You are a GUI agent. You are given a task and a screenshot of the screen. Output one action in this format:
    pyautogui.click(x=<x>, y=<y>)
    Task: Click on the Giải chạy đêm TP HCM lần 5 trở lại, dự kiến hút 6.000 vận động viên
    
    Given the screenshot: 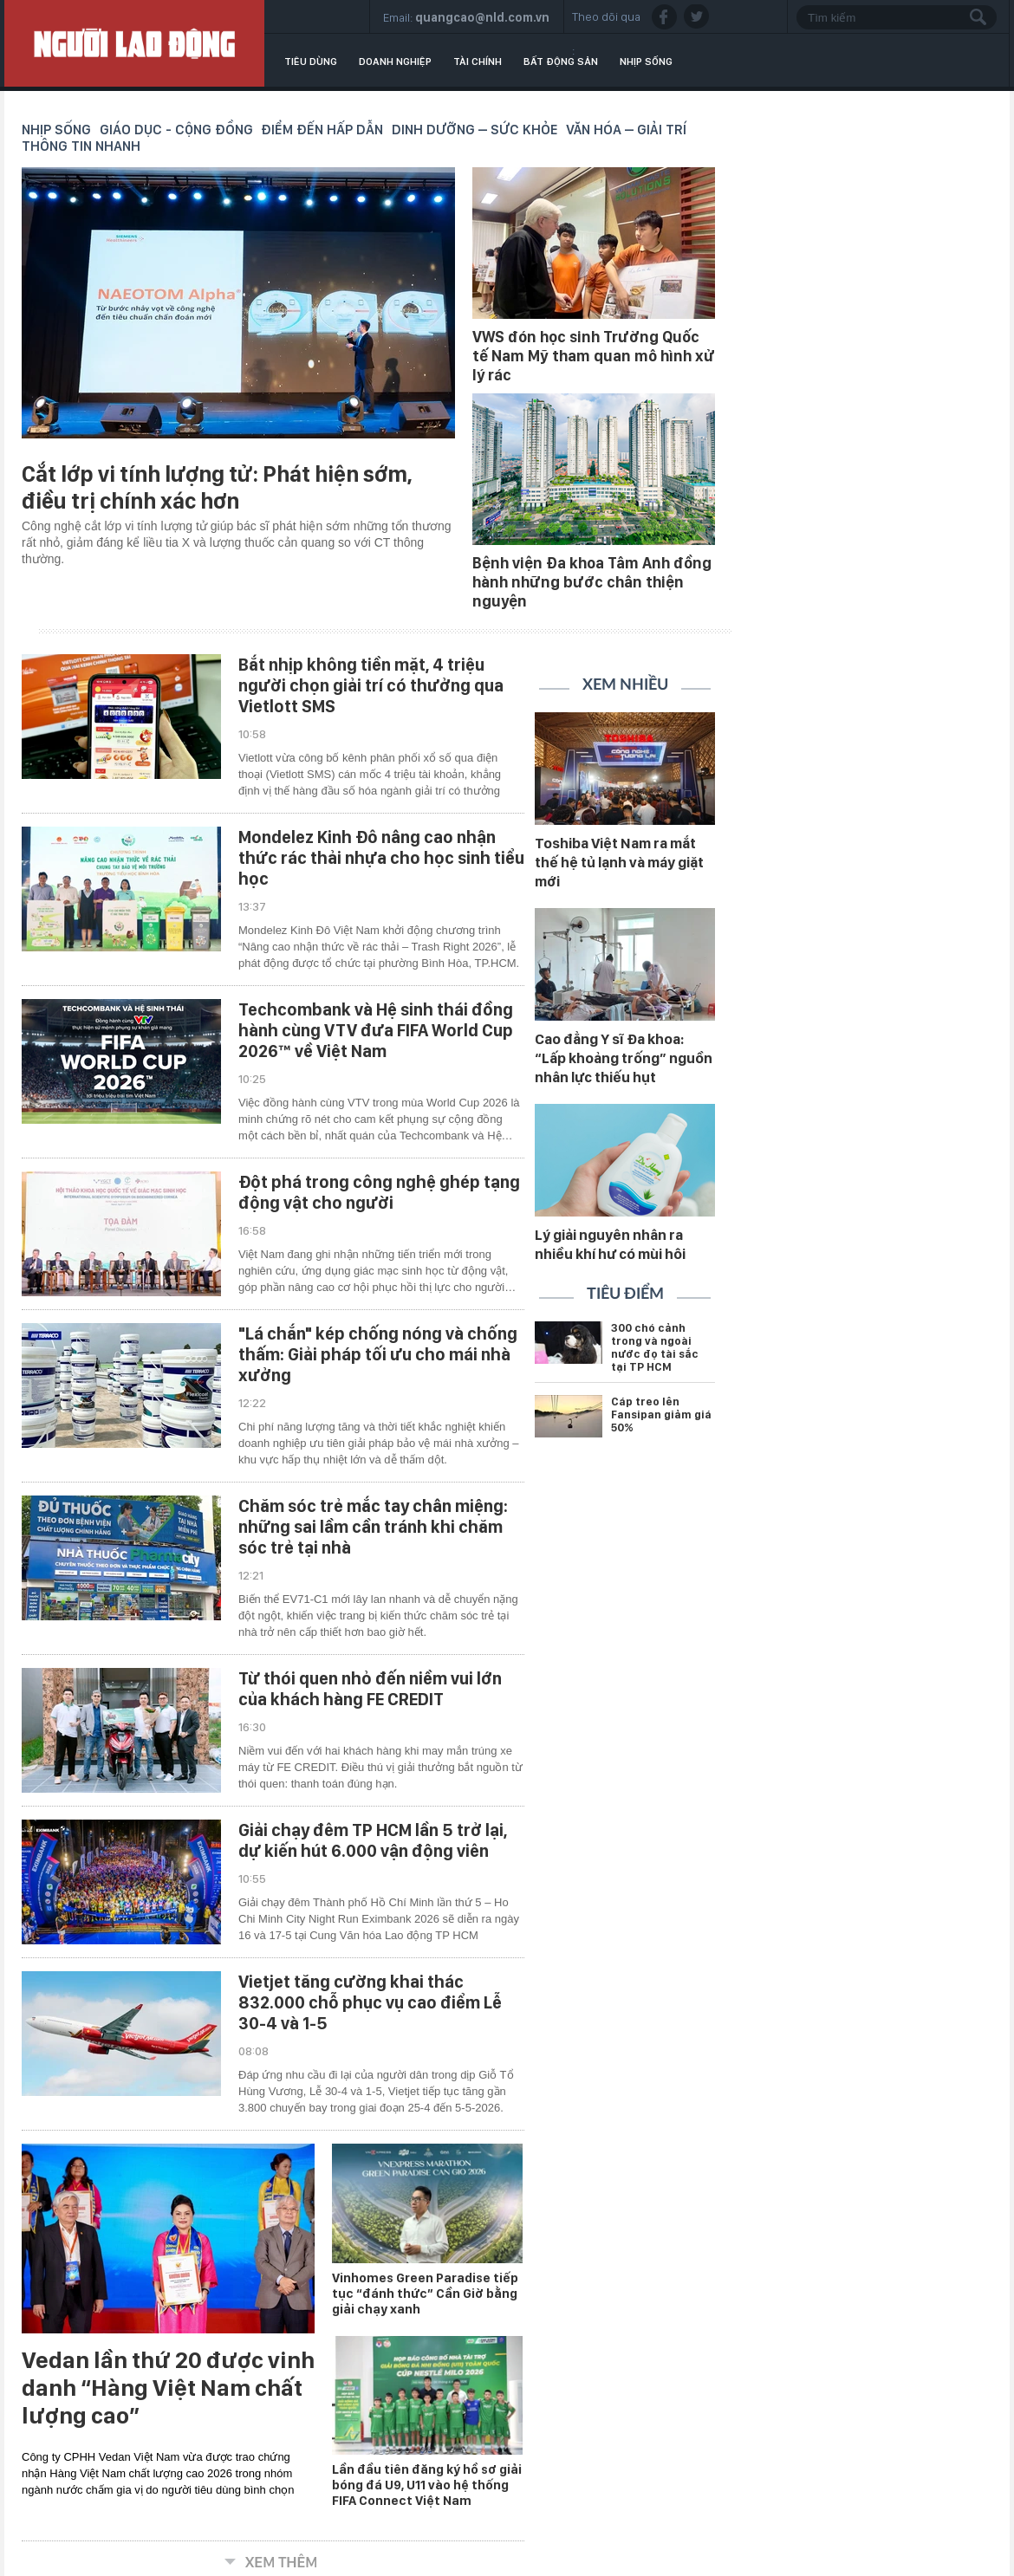 What is the action you would take?
    pyautogui.click(x=372, y=1840)
    